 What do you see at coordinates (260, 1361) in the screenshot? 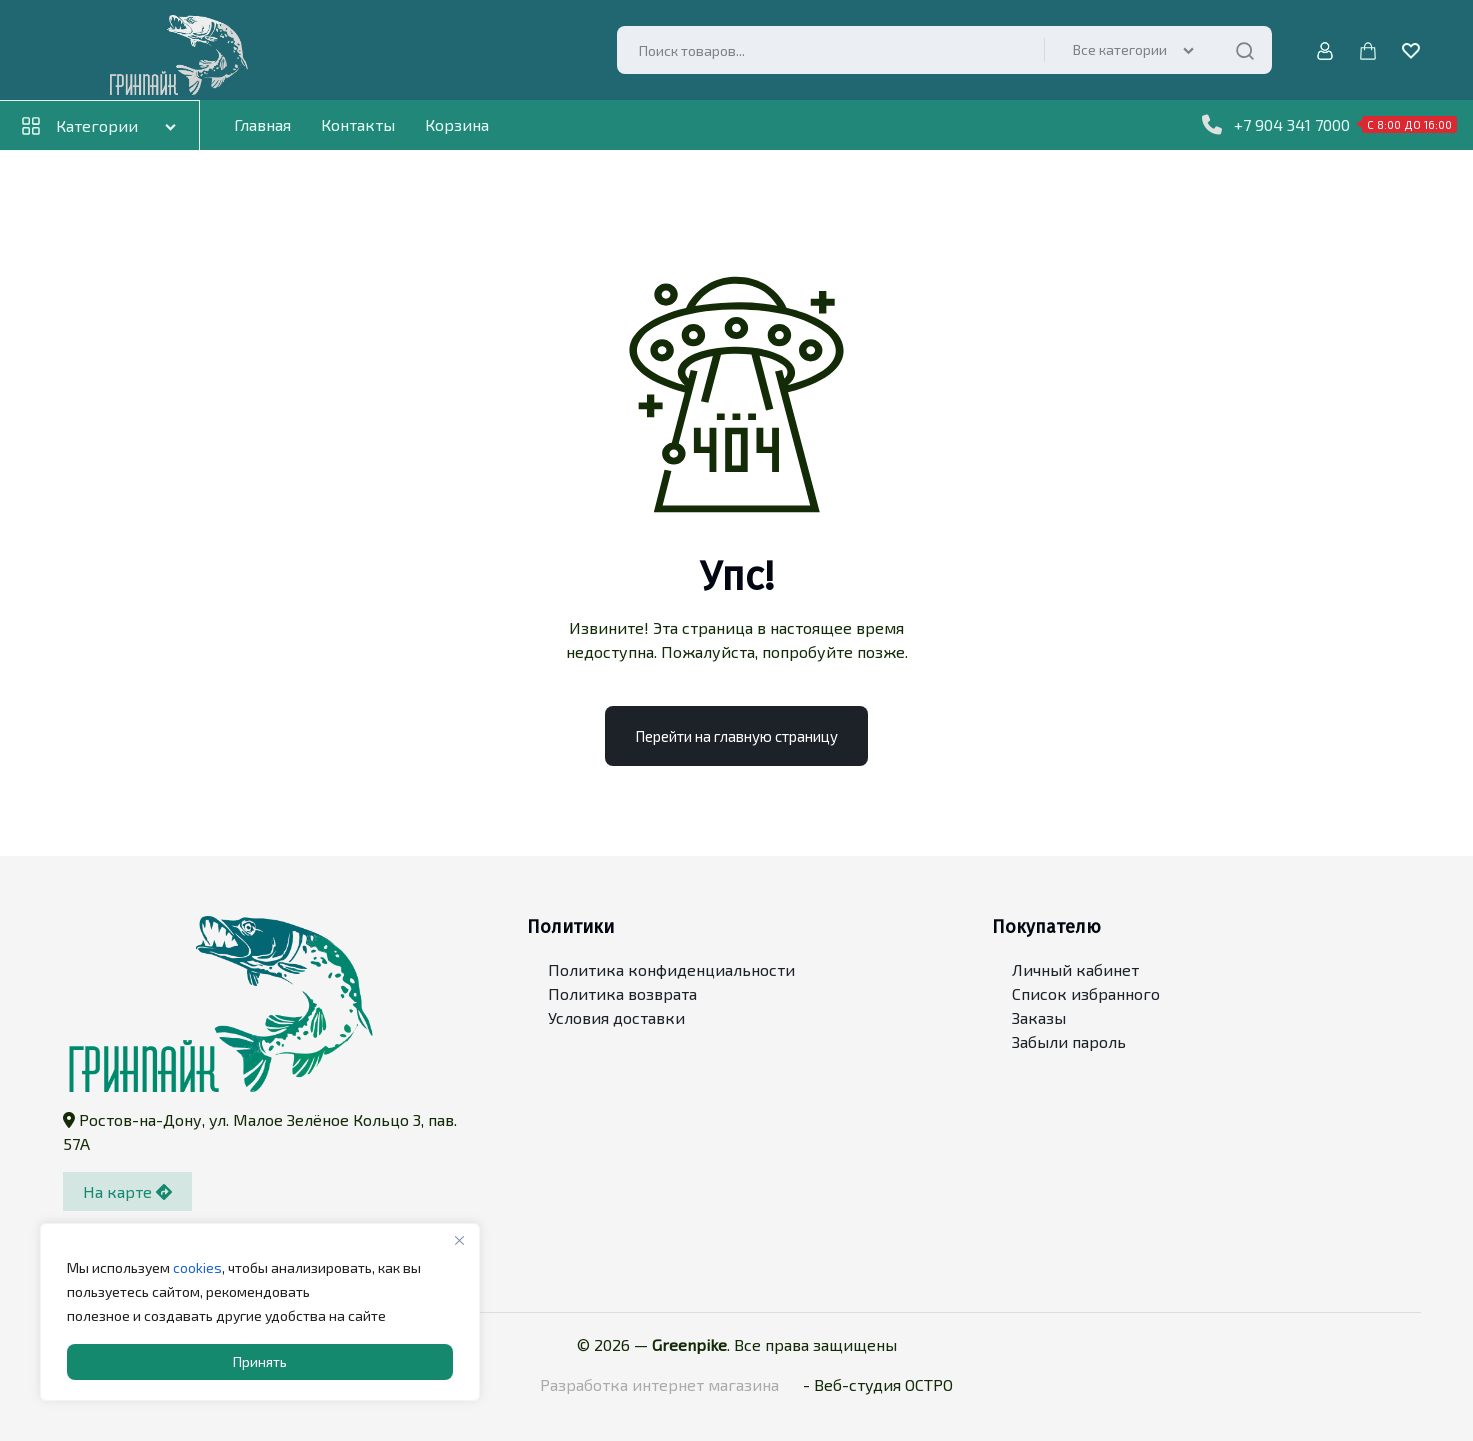
I see `Принять` at bounding box center [260, 1361].